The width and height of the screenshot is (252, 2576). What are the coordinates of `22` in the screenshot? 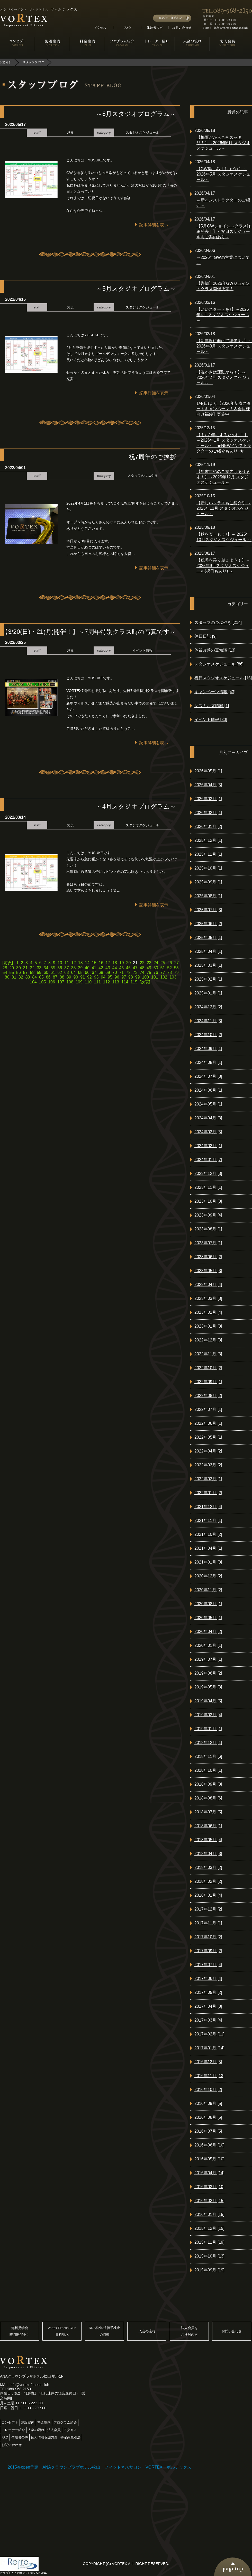 It's located at (142, 963).